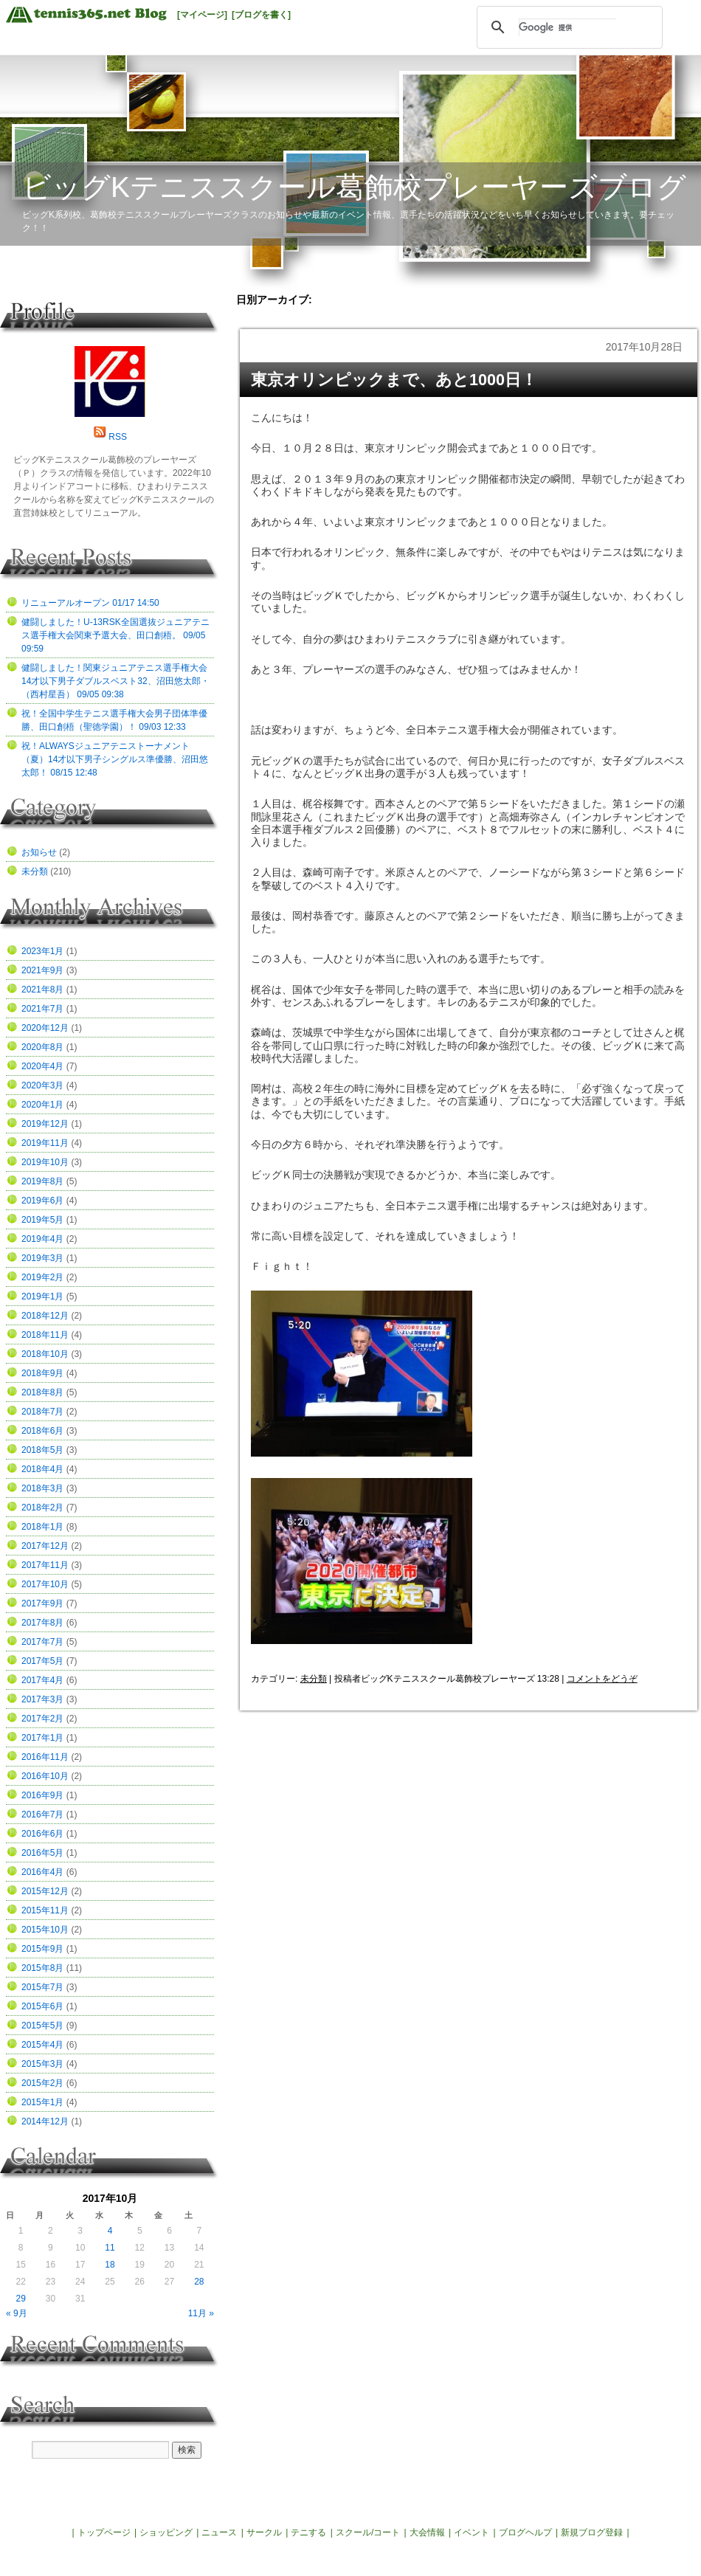 The image size is (701, 2576). I want to click on 2018年7月, so click(42, 1411).